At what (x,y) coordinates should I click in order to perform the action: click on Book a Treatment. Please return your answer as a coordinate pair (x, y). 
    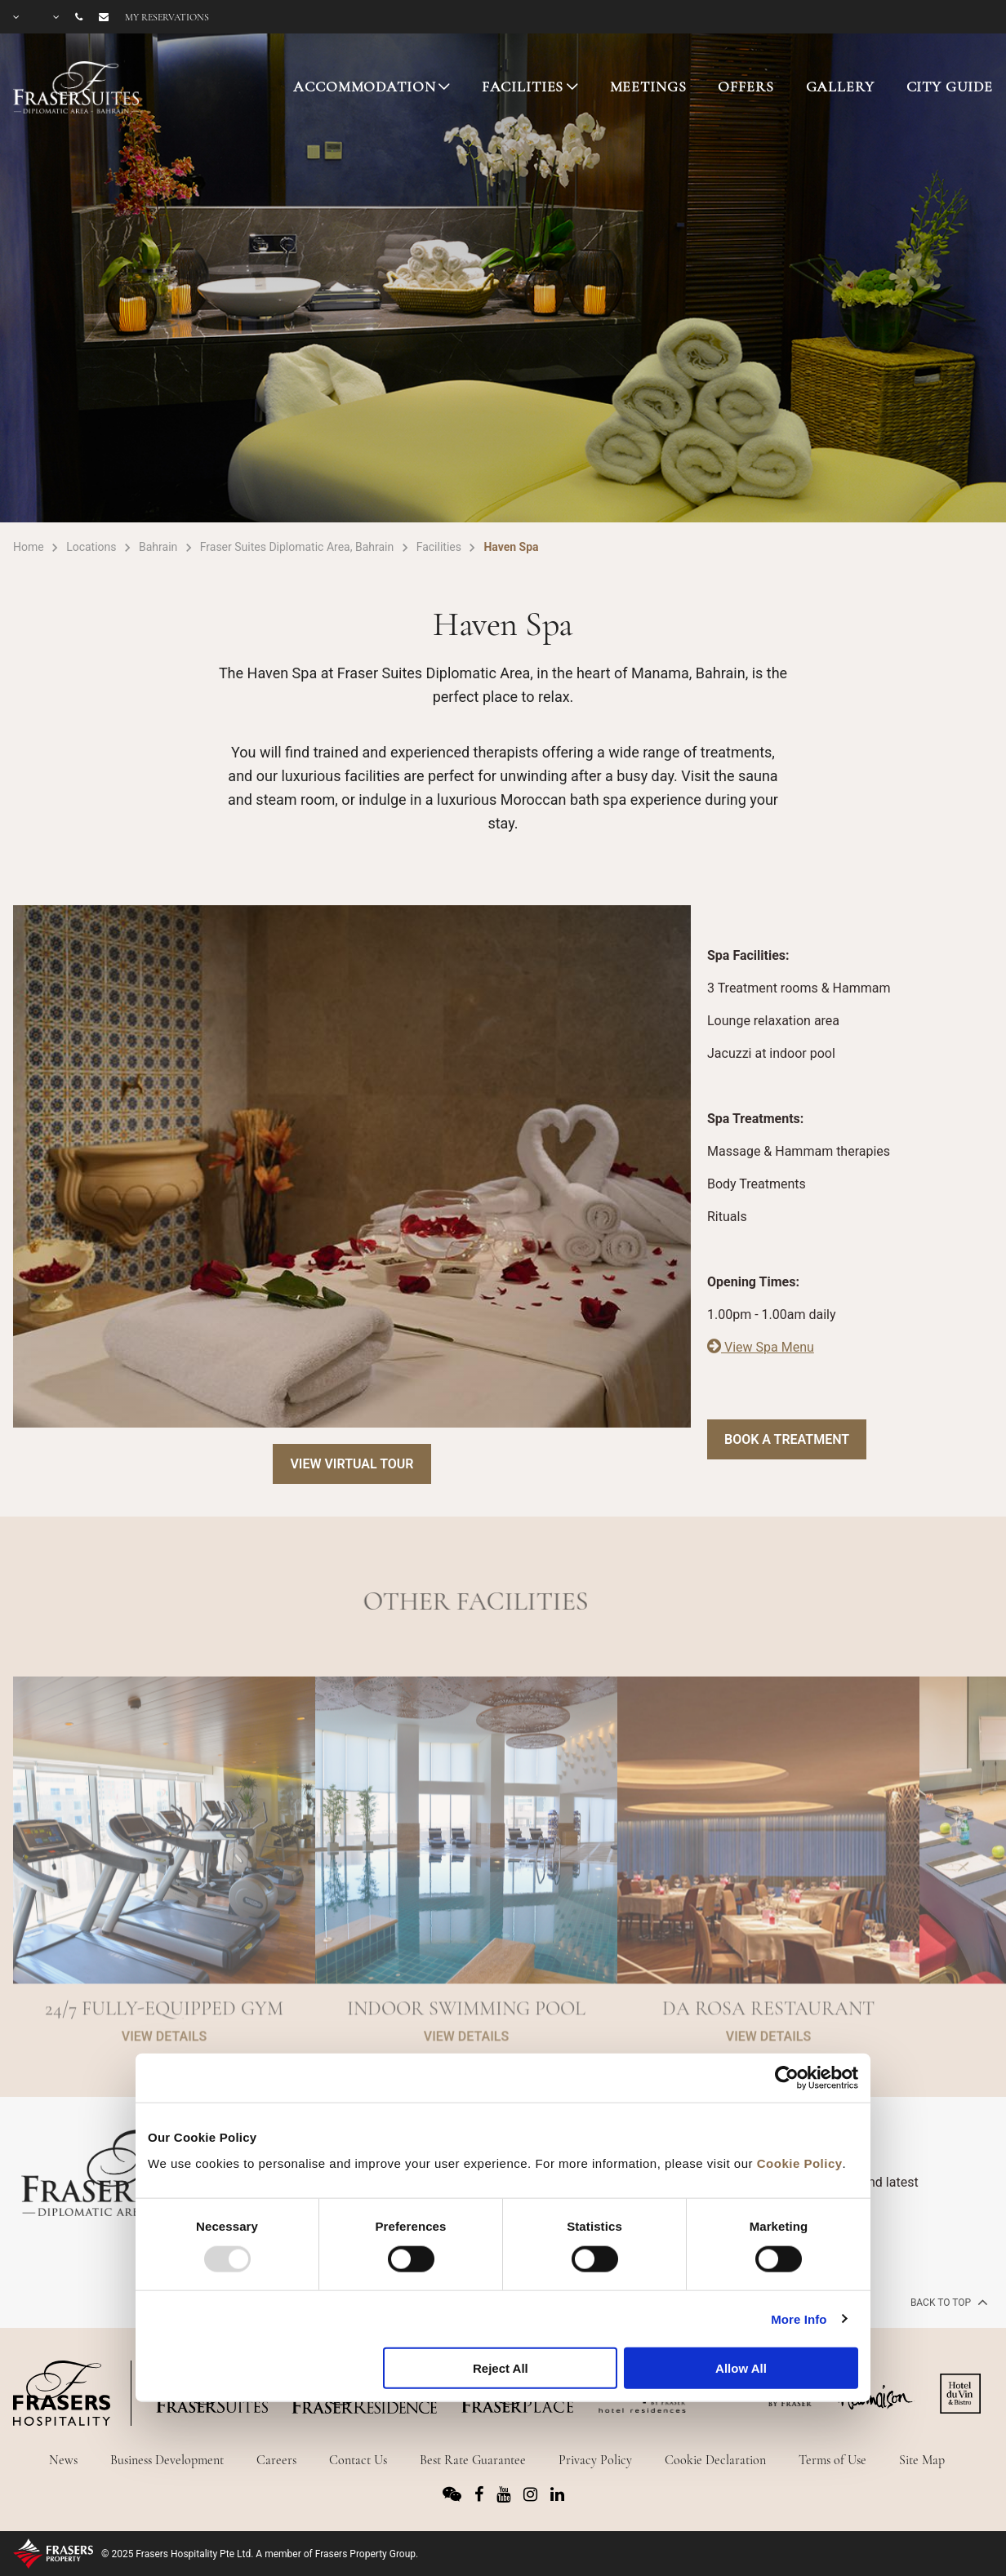
    Looking at the image, I should click on (786, 1439).